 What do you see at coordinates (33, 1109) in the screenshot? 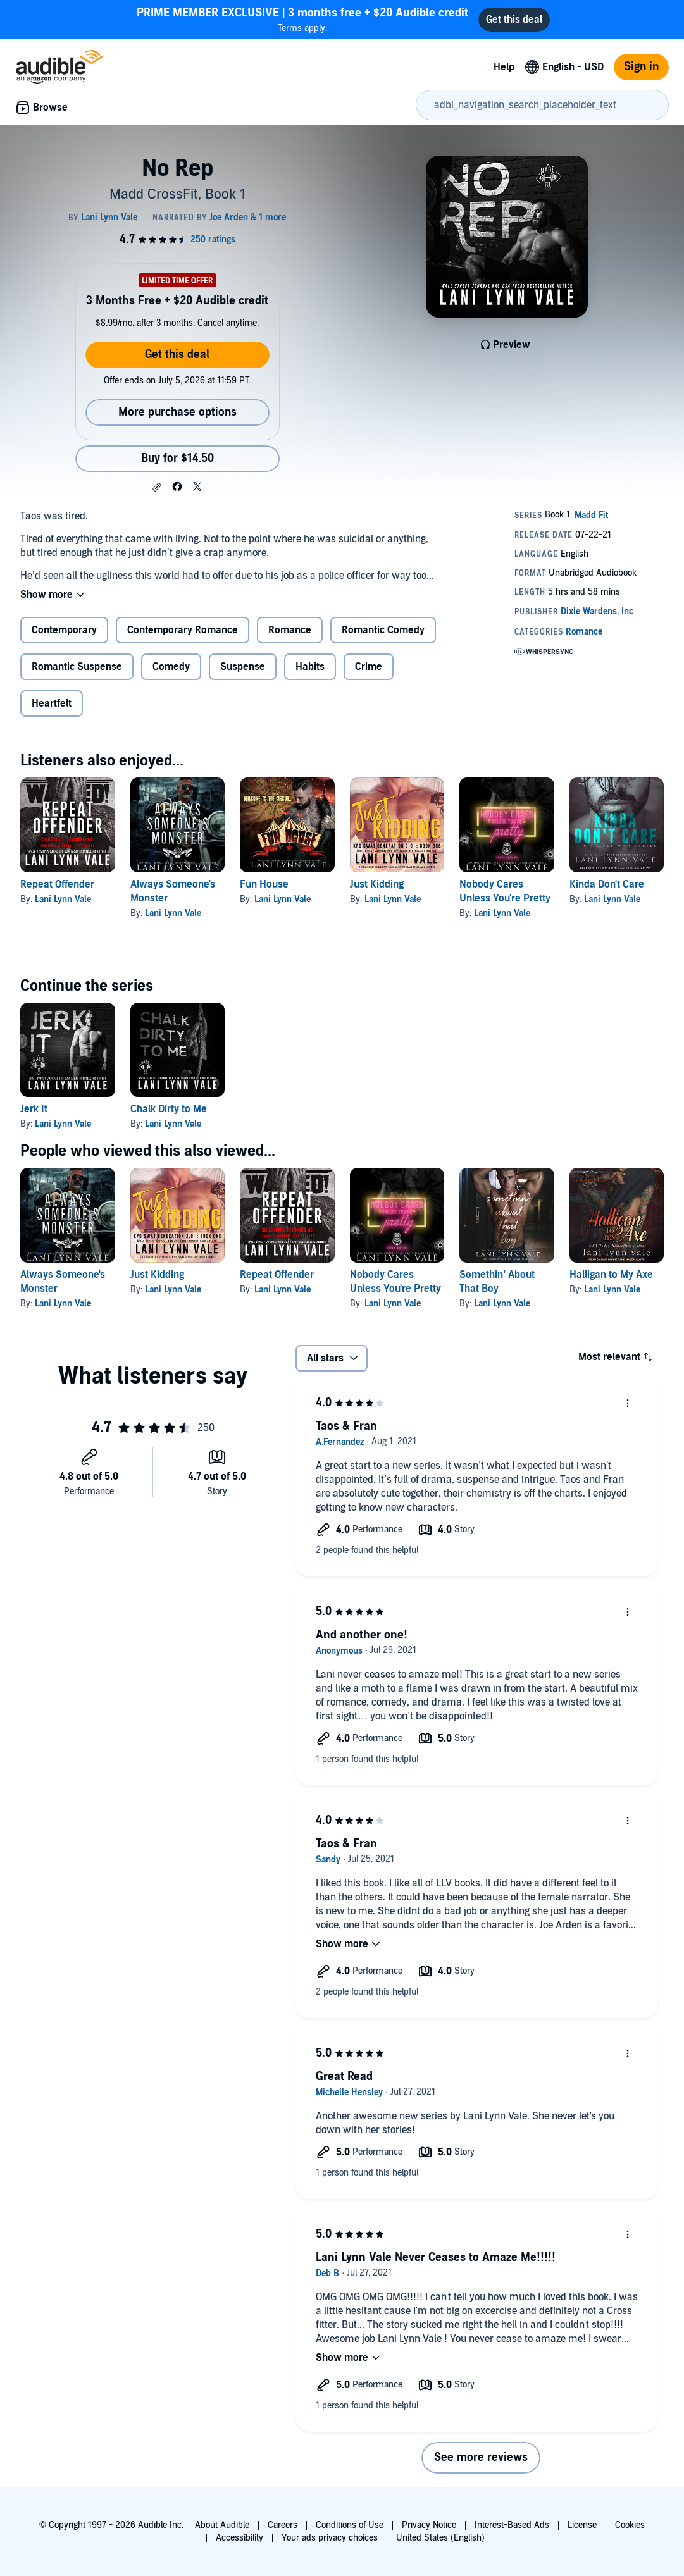
I see `Jerk It` at bounding box center [33, 1109].